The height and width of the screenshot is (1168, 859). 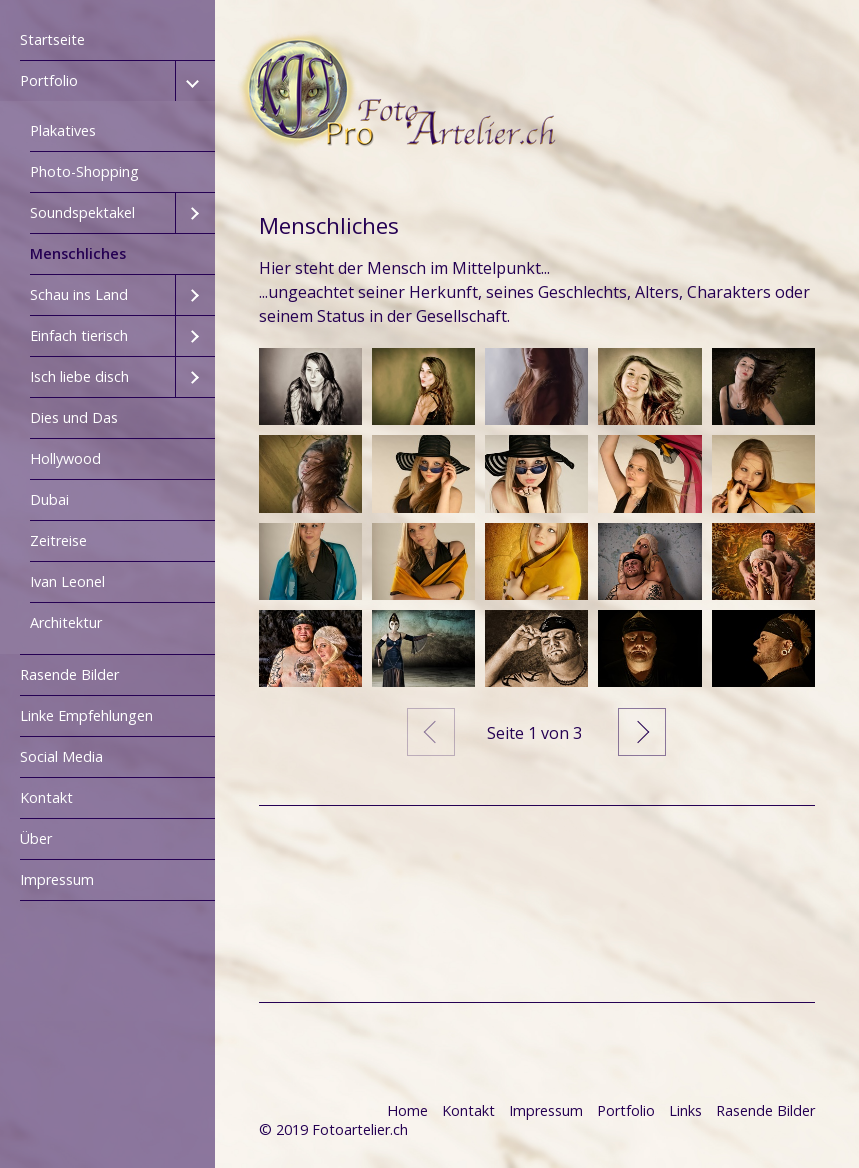 I want to click on Plakatives, so click(x=63, y=130).